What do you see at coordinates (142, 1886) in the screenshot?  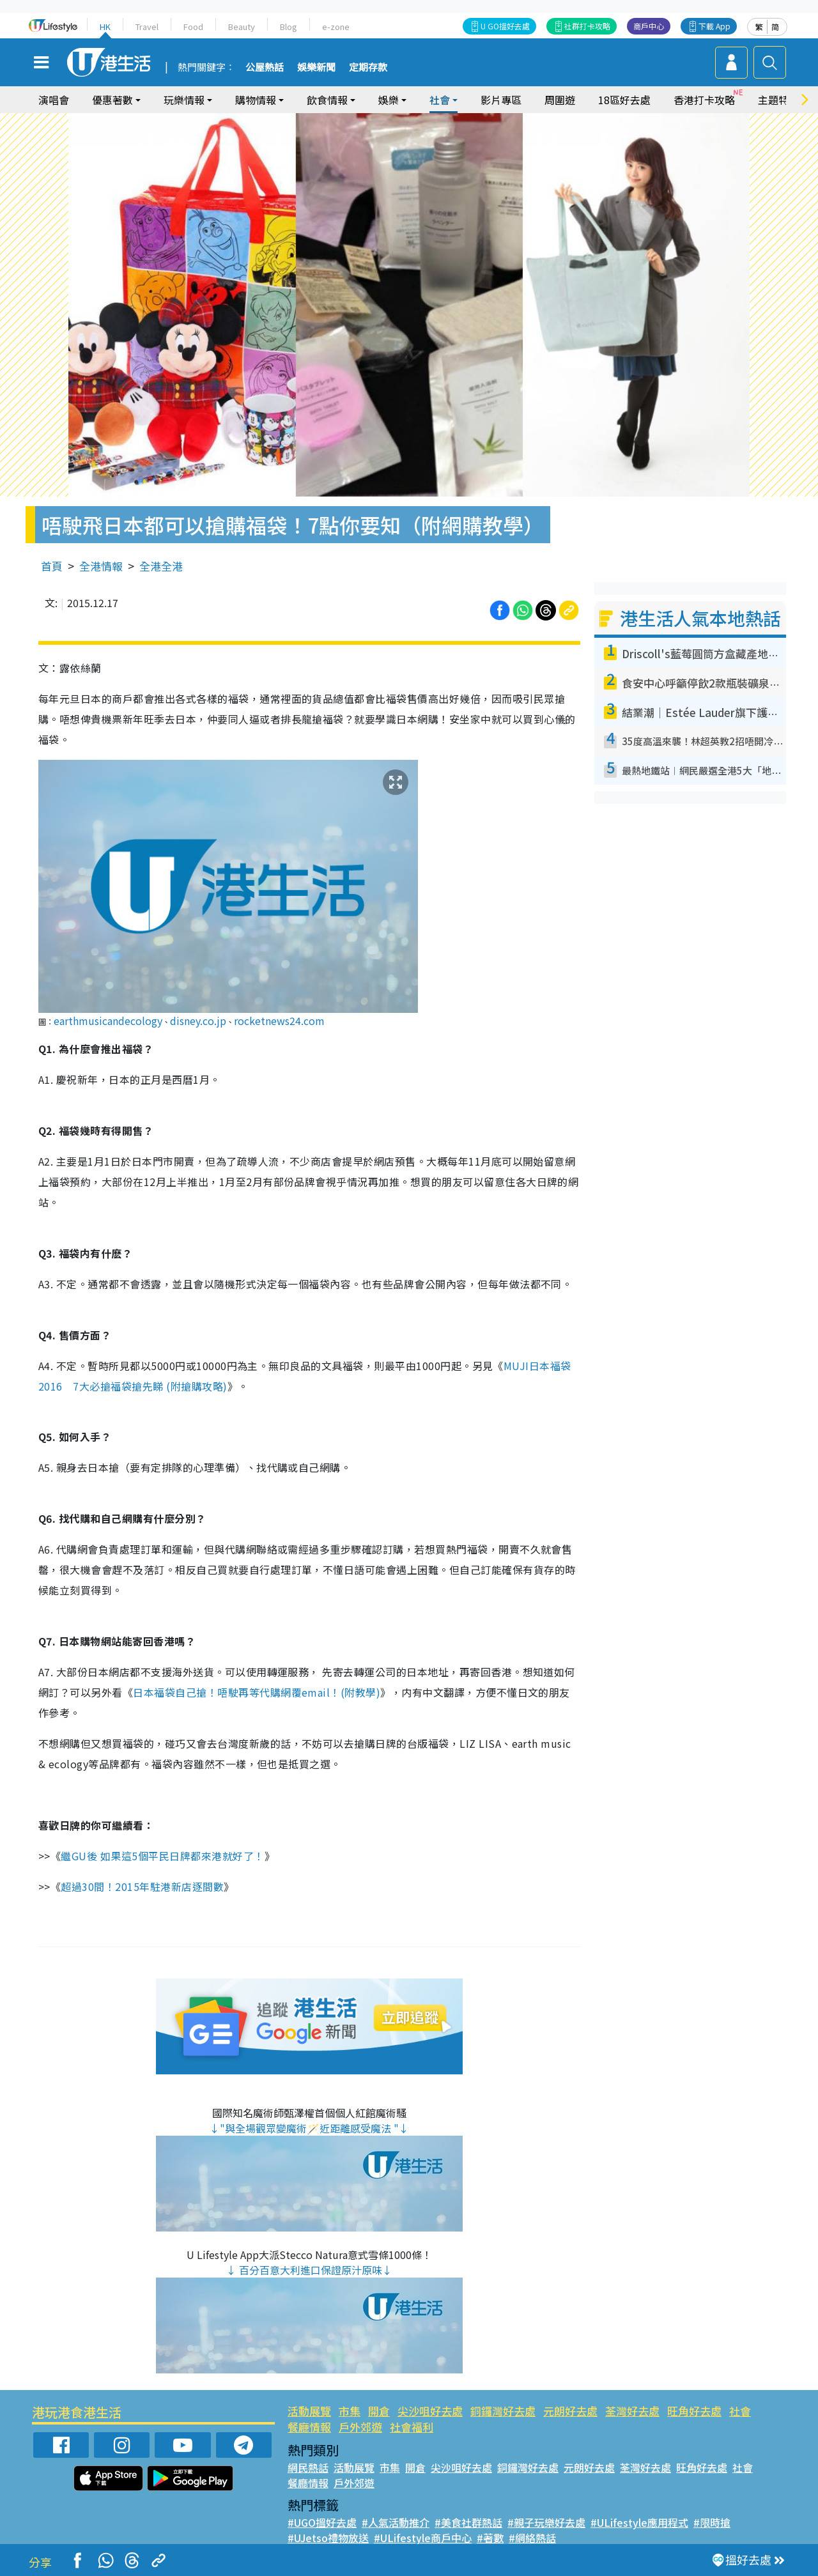 I see `超過30間！2015年駐港新店逐間數` at bounding box center [142, 1886].